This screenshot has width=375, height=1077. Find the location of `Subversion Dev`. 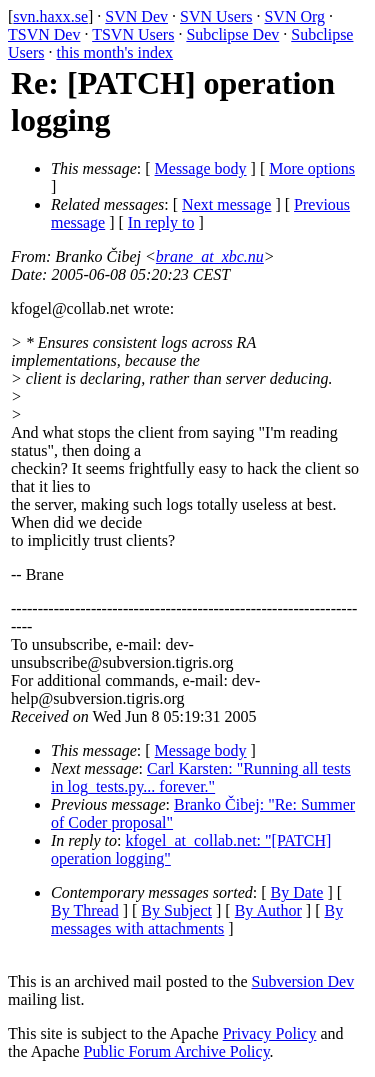

Subversion Dev is located at coordinates (303, 981).